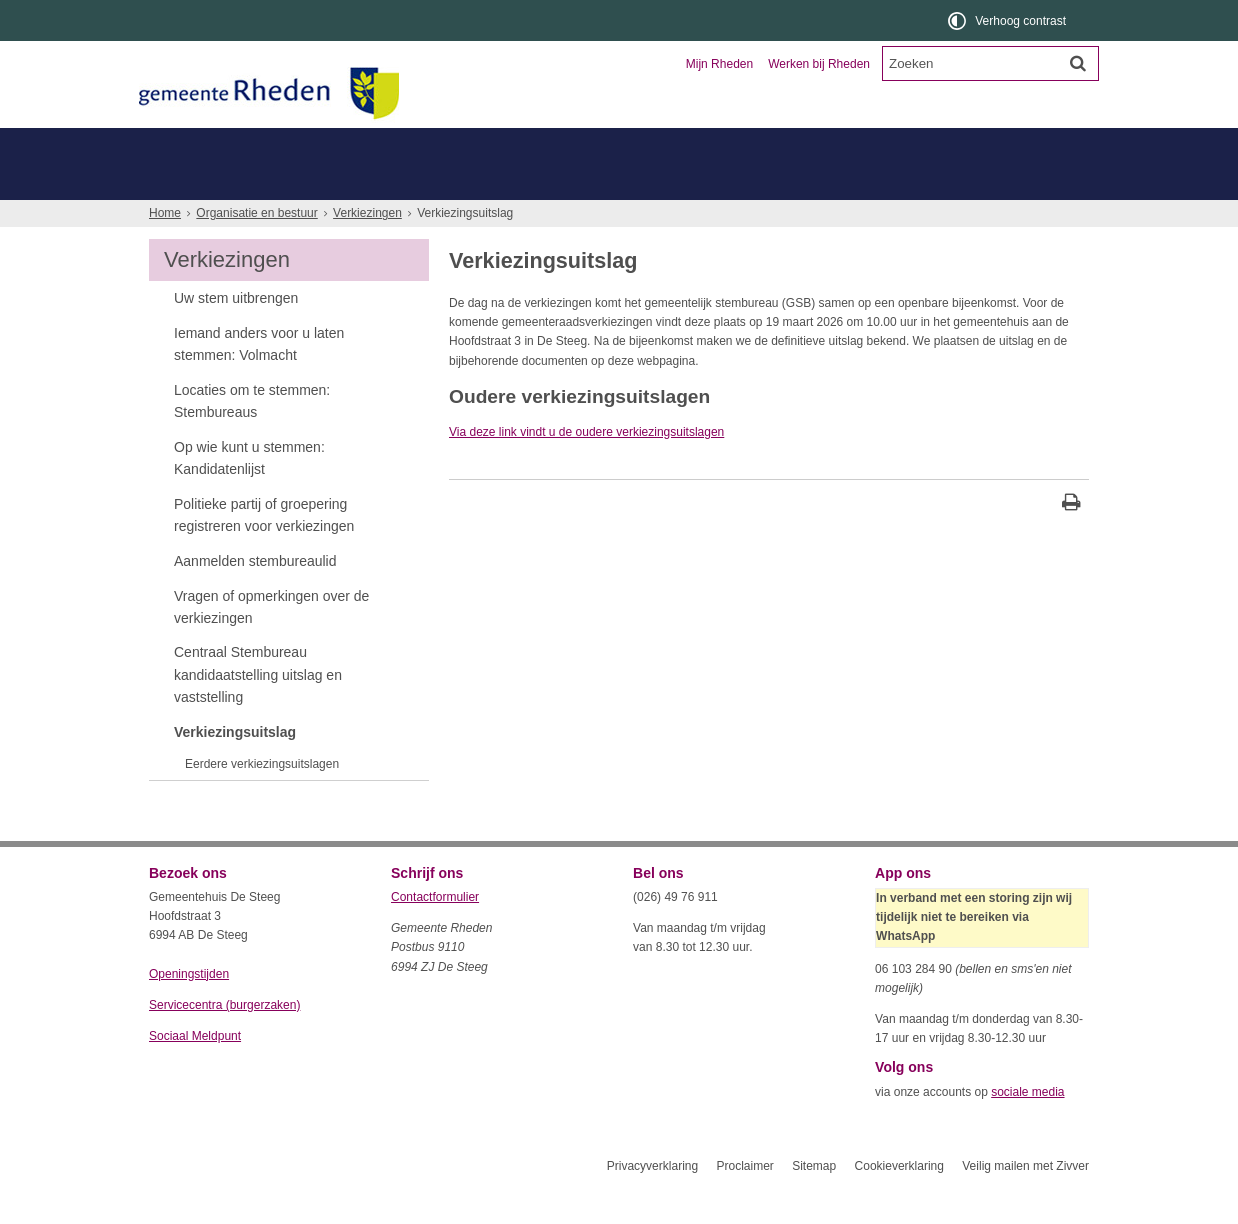 The width and height of the screenshot is (1238, 1224). What do you see at coordinates (435, 933) in the screenshot?
I see `Contactformulier` at bounding box center [435, 933].